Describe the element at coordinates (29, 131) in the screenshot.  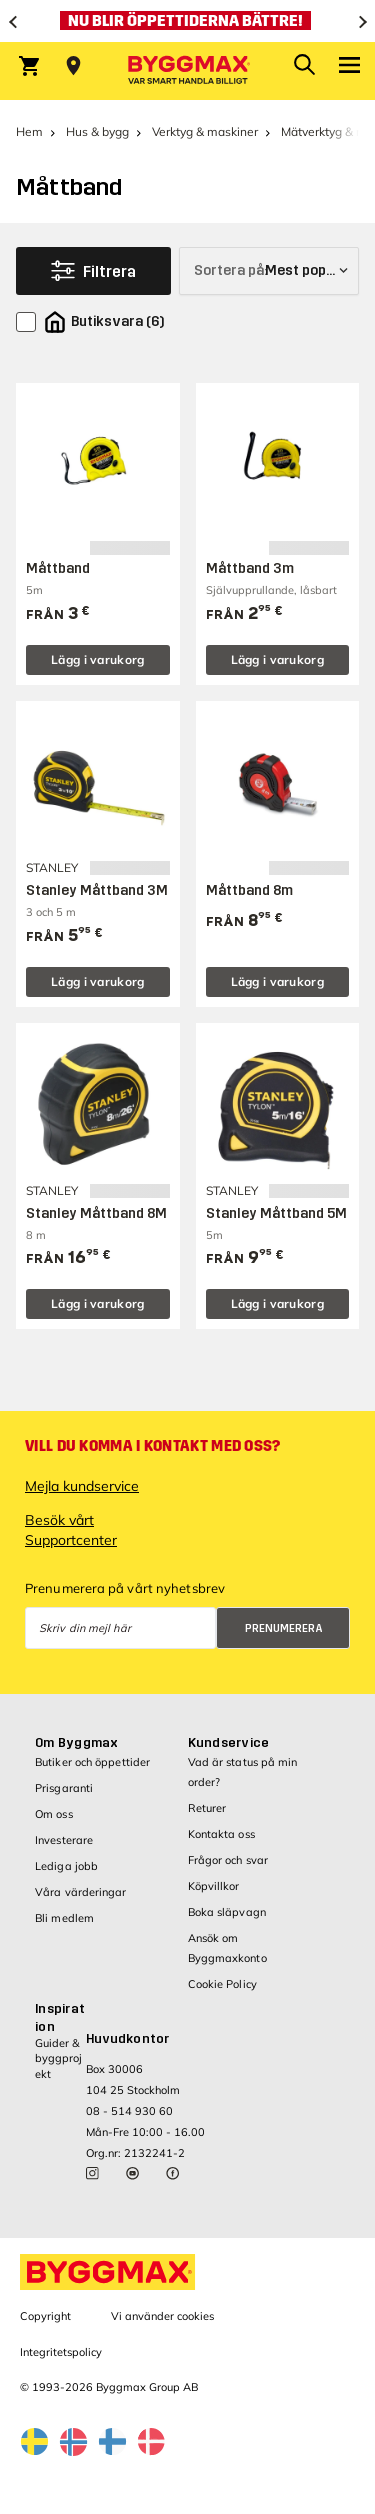
I see `Hem` at that location.